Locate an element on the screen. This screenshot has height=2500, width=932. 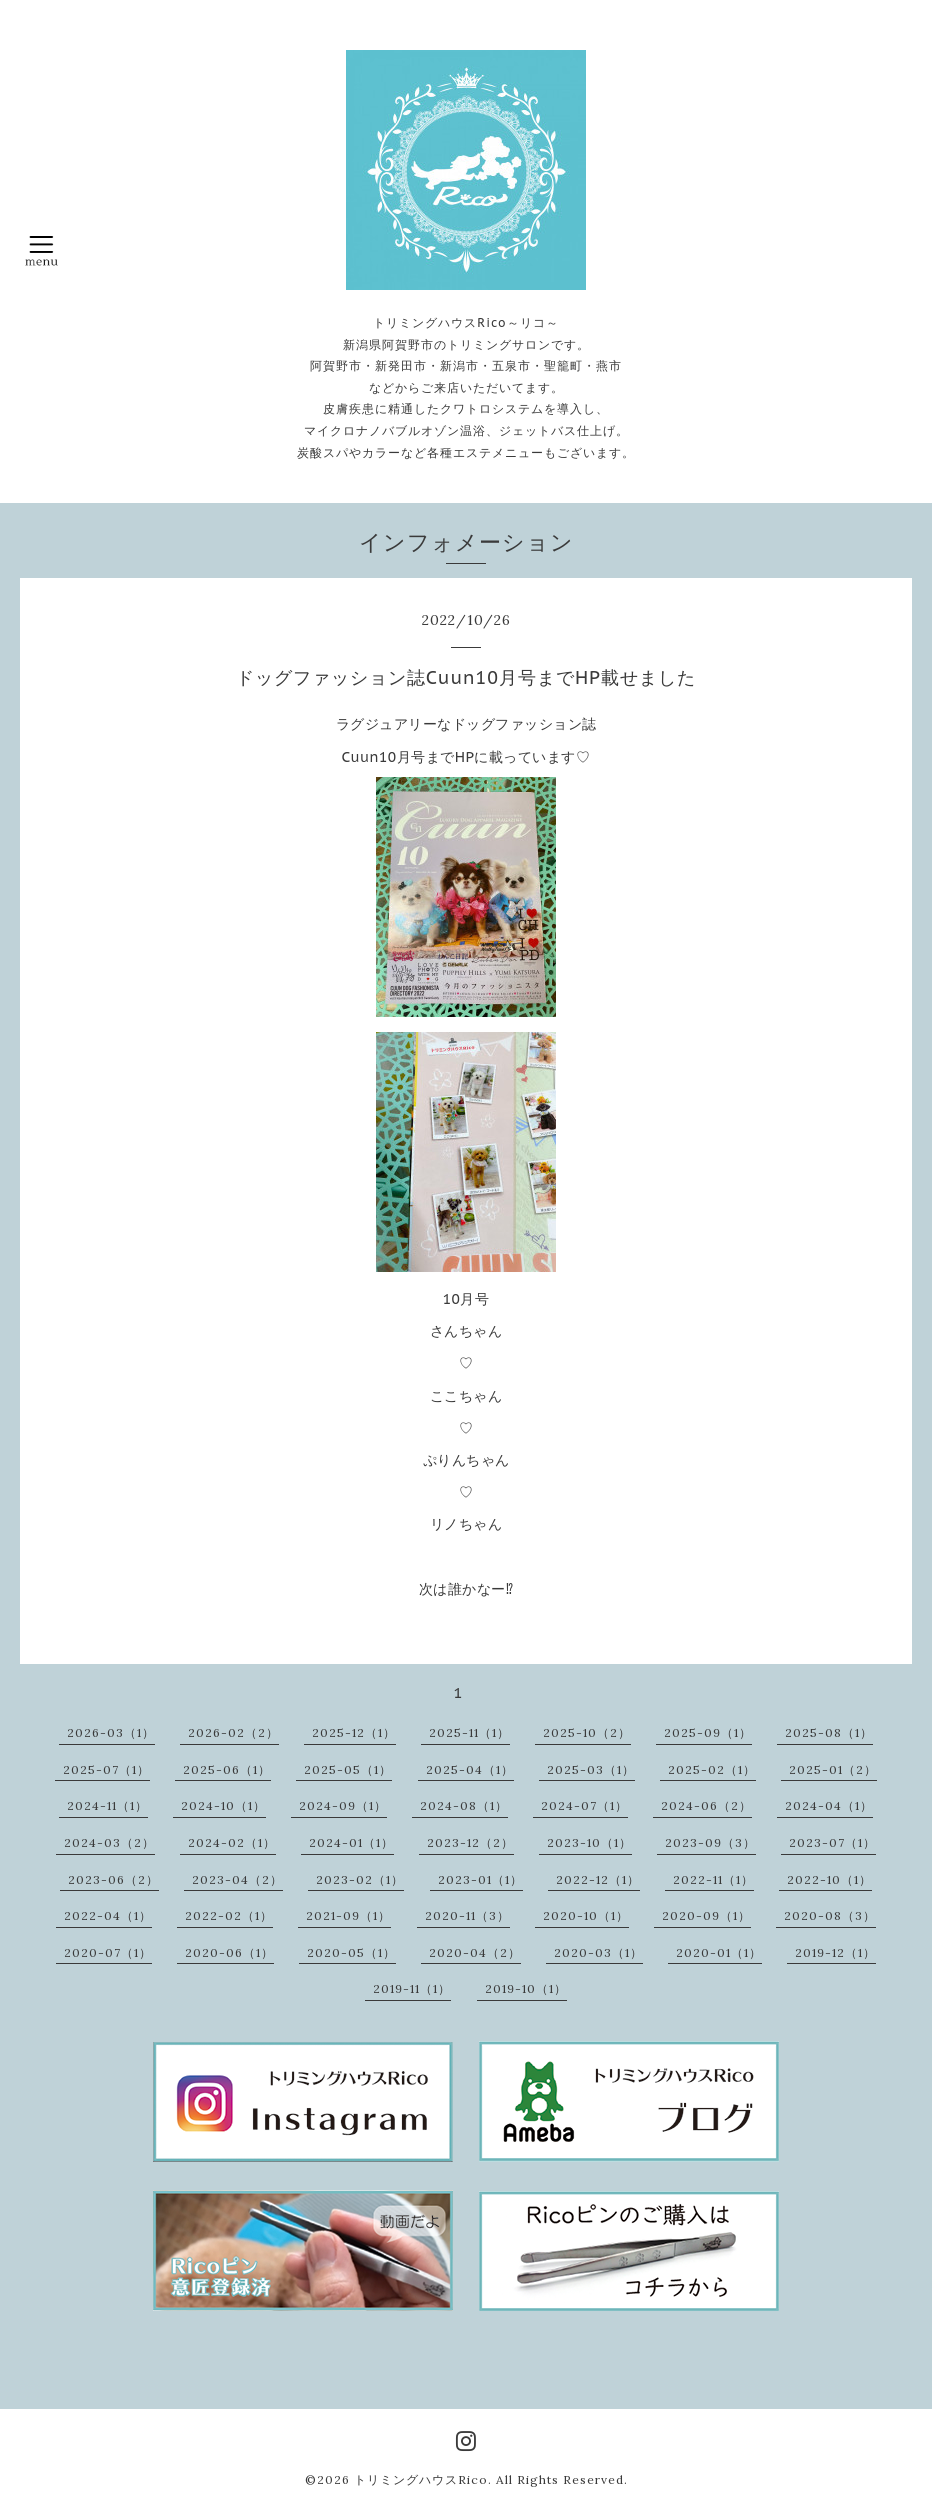
2025-08（1） is located at coordinates (829, 1732).